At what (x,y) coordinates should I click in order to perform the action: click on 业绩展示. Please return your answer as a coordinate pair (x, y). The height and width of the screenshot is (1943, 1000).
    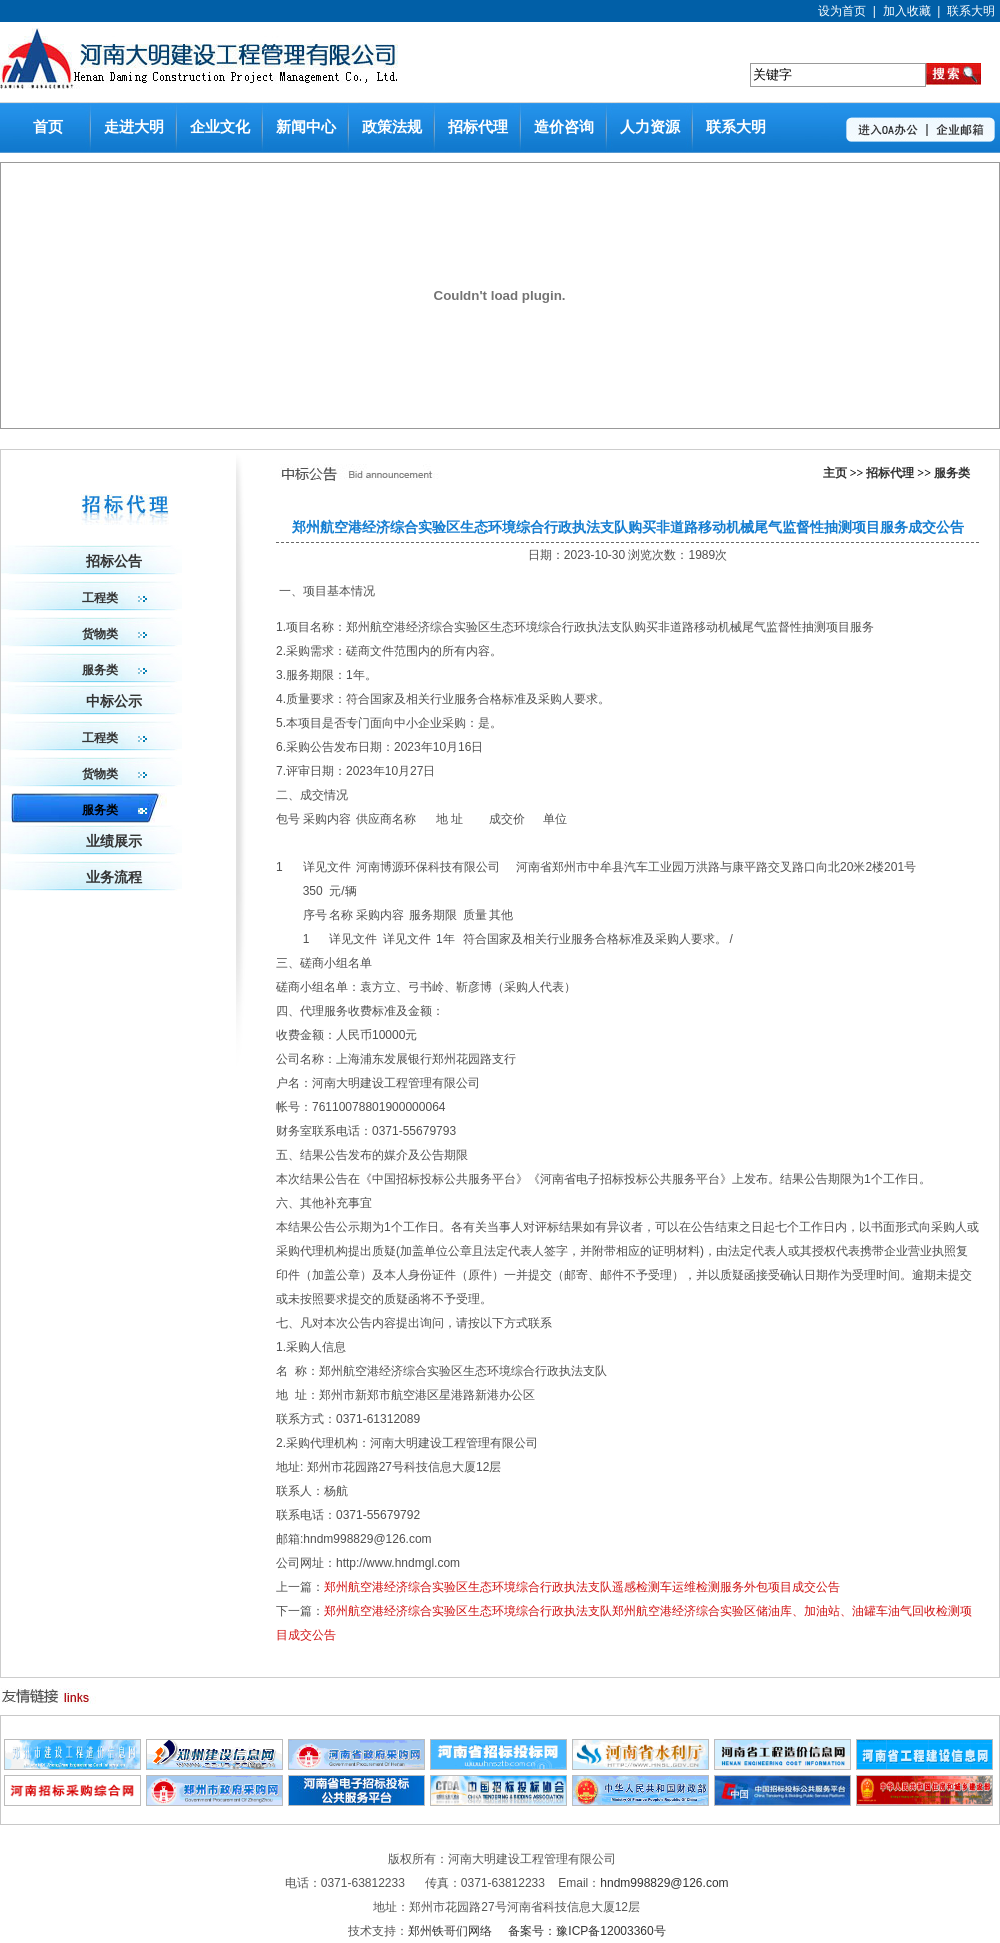
    Looking at the image, I should click on (114, 841).